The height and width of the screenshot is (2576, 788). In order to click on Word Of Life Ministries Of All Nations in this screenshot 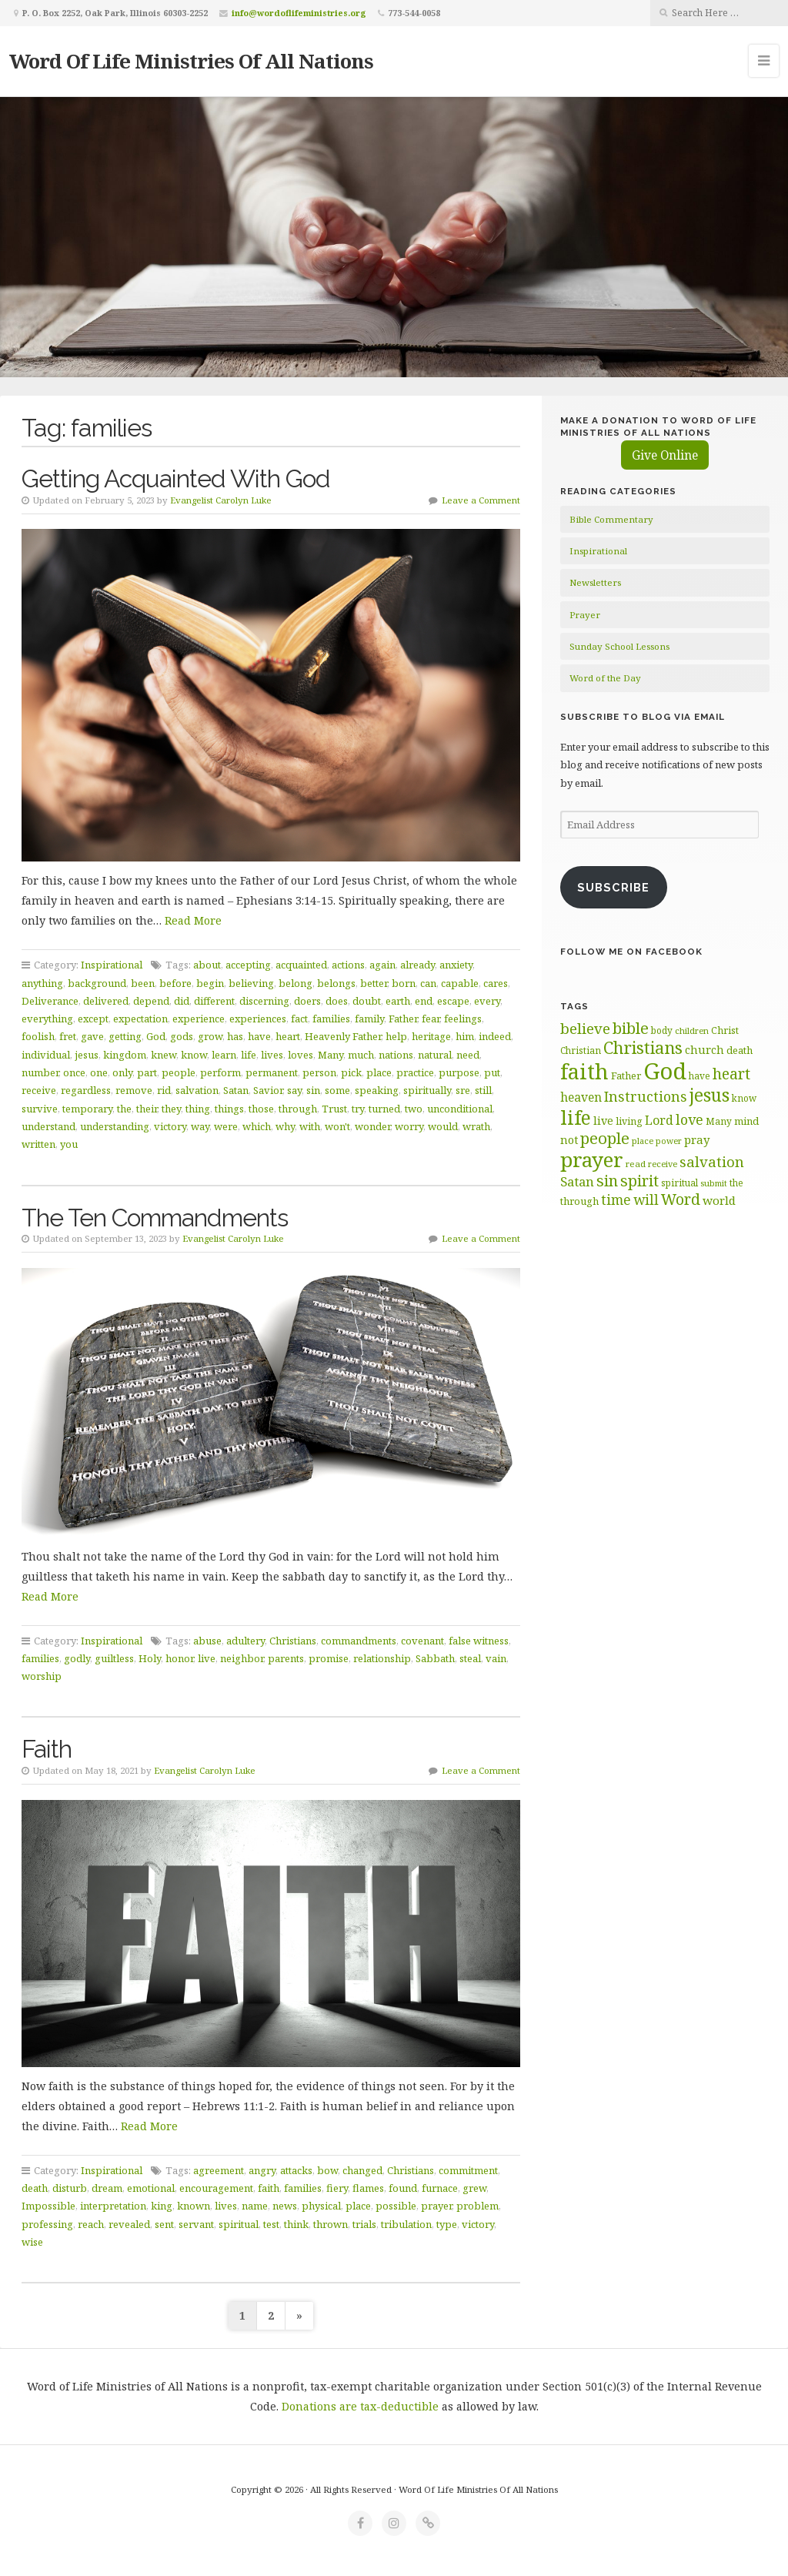, I will do `click(191, 61)`.